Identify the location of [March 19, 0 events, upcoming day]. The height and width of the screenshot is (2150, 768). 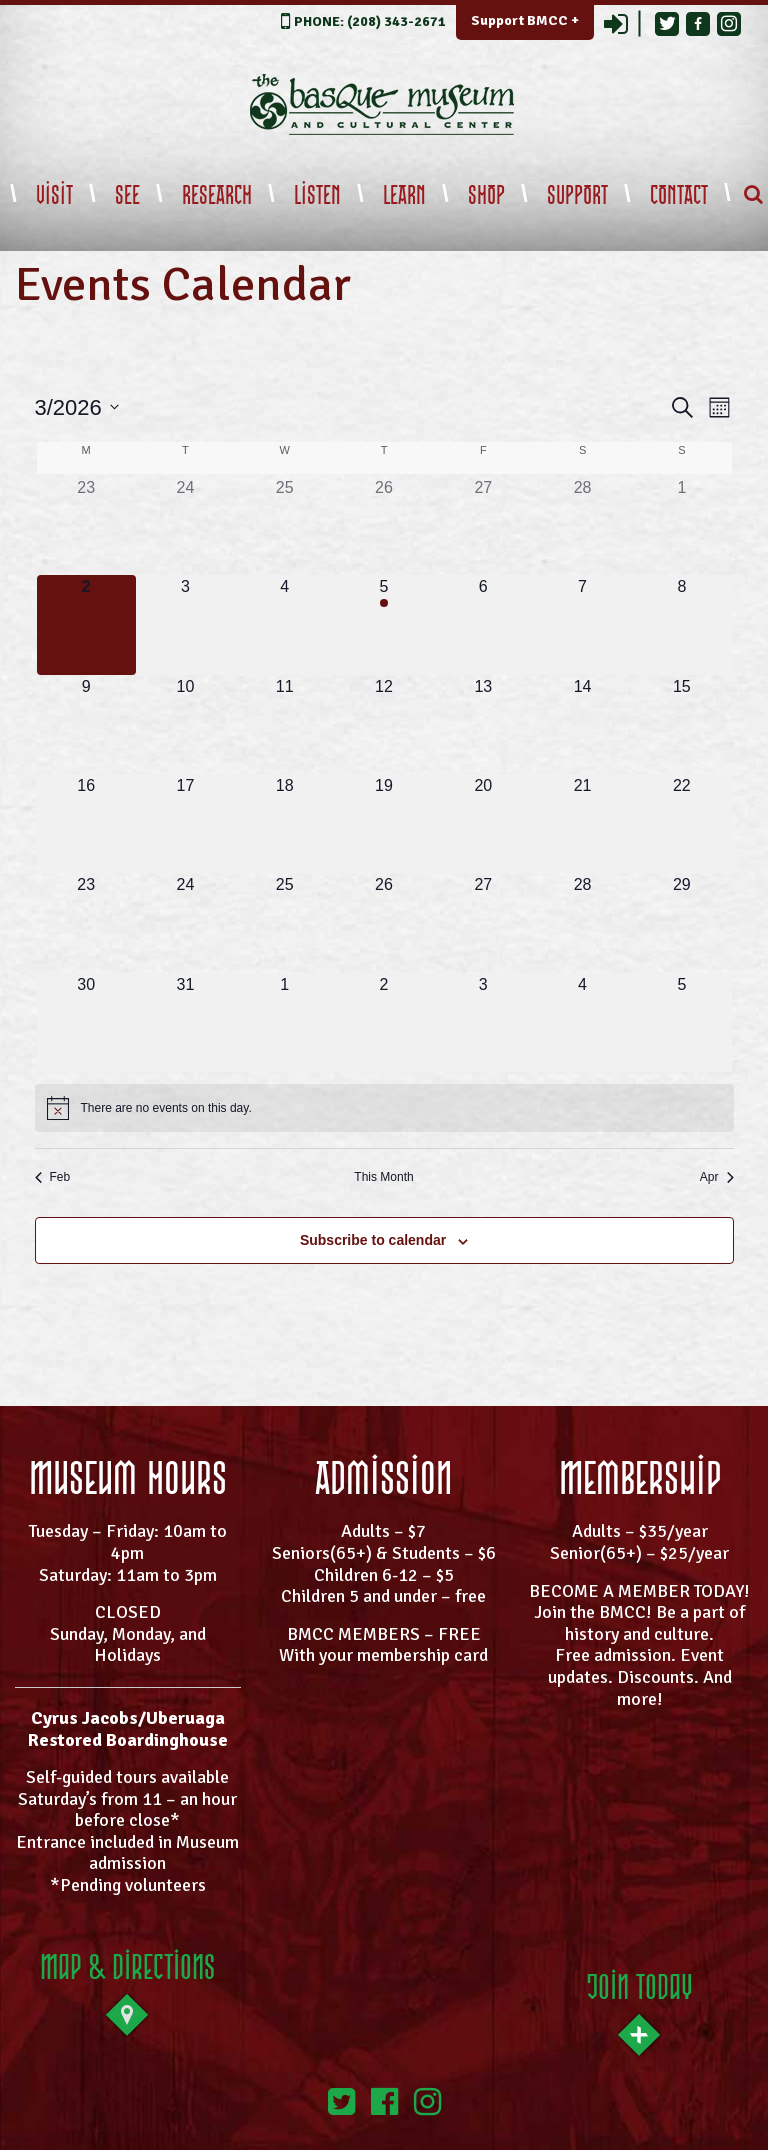
(383, 823).